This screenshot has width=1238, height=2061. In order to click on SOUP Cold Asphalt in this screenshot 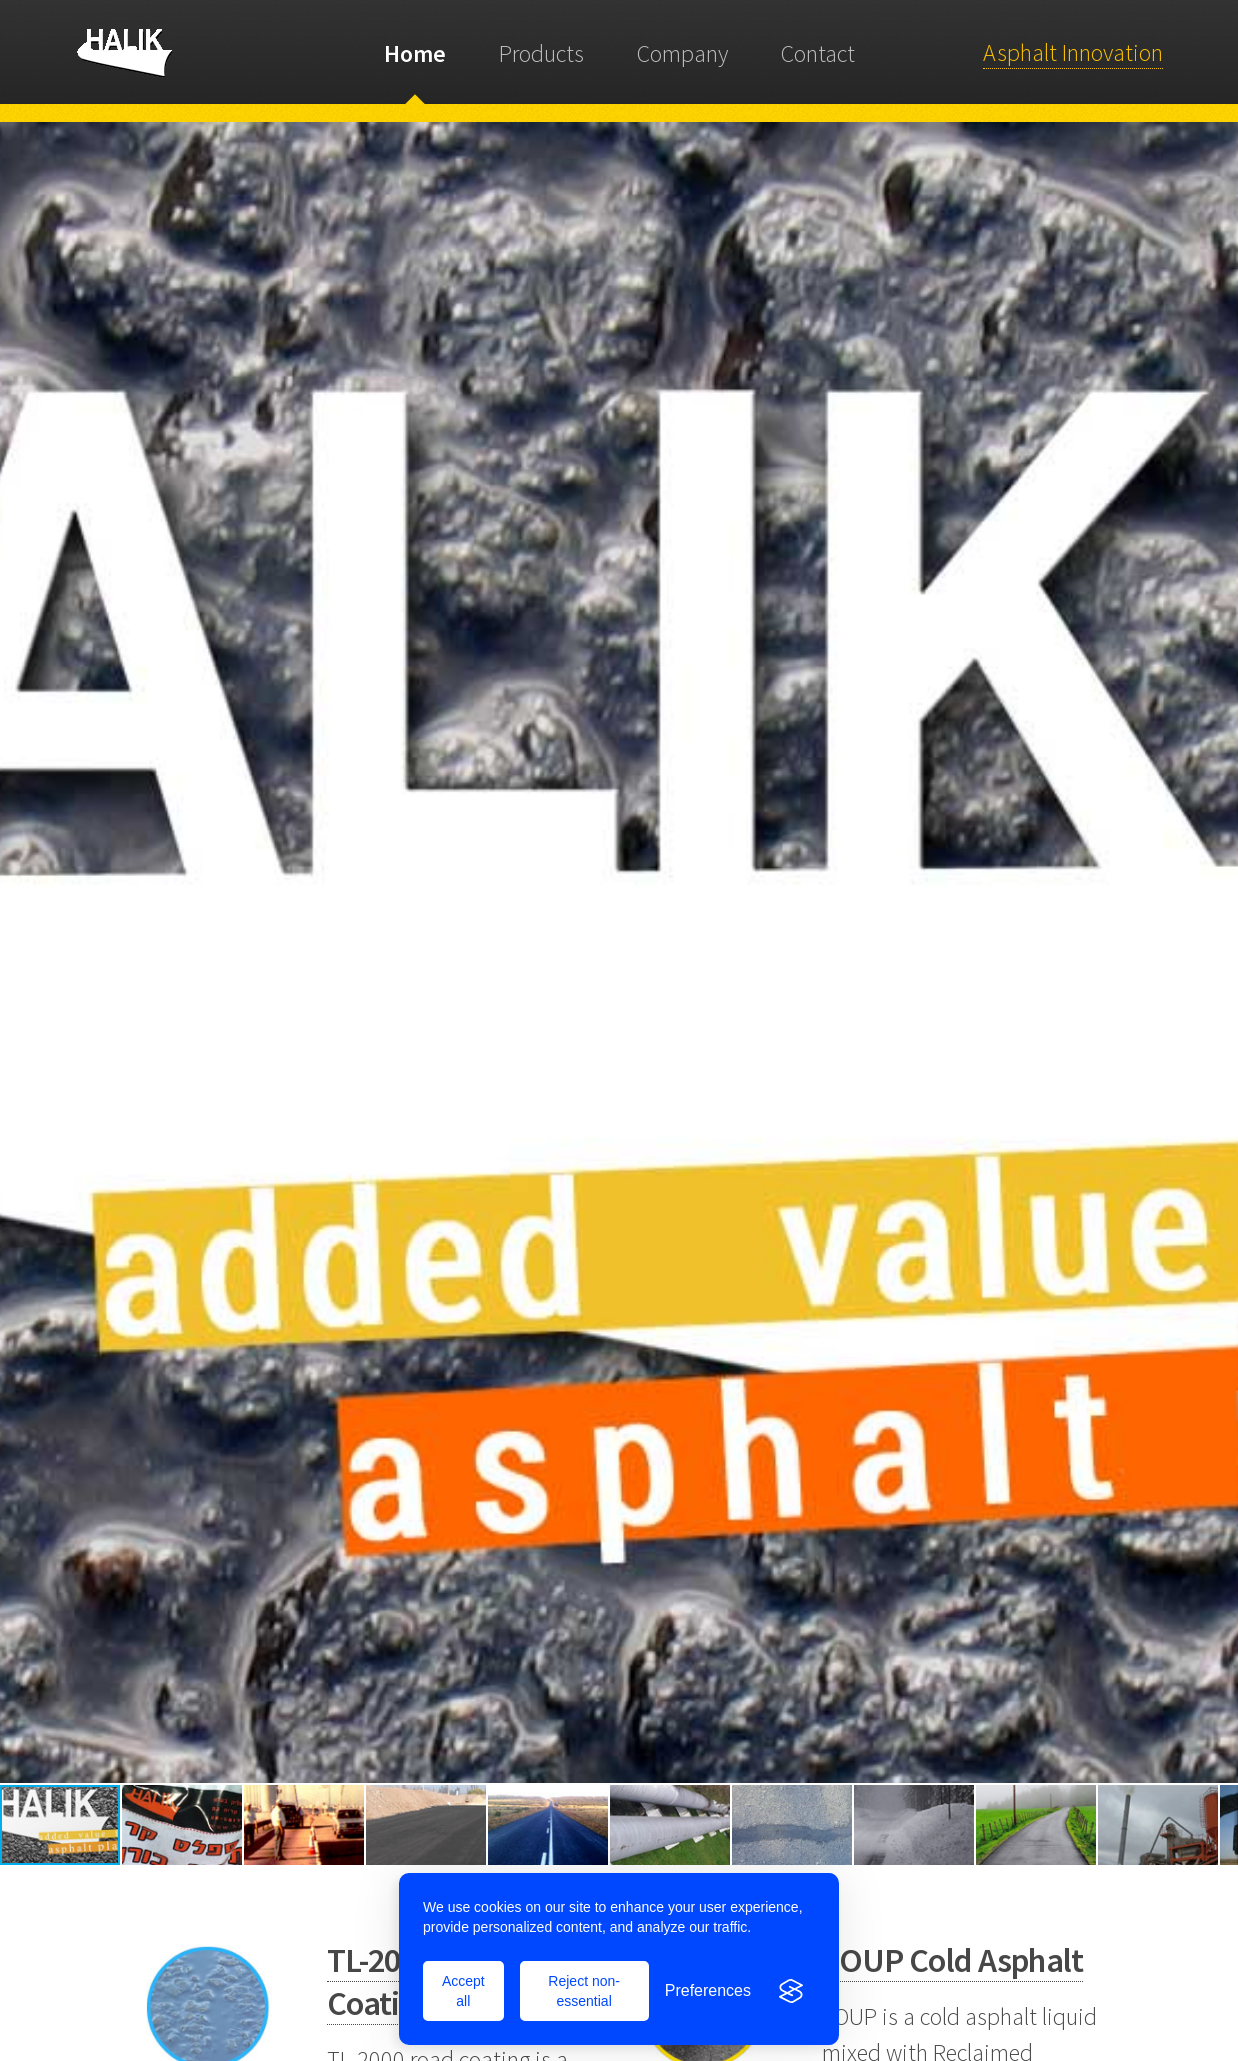, I will do `click(953, 1959)`.